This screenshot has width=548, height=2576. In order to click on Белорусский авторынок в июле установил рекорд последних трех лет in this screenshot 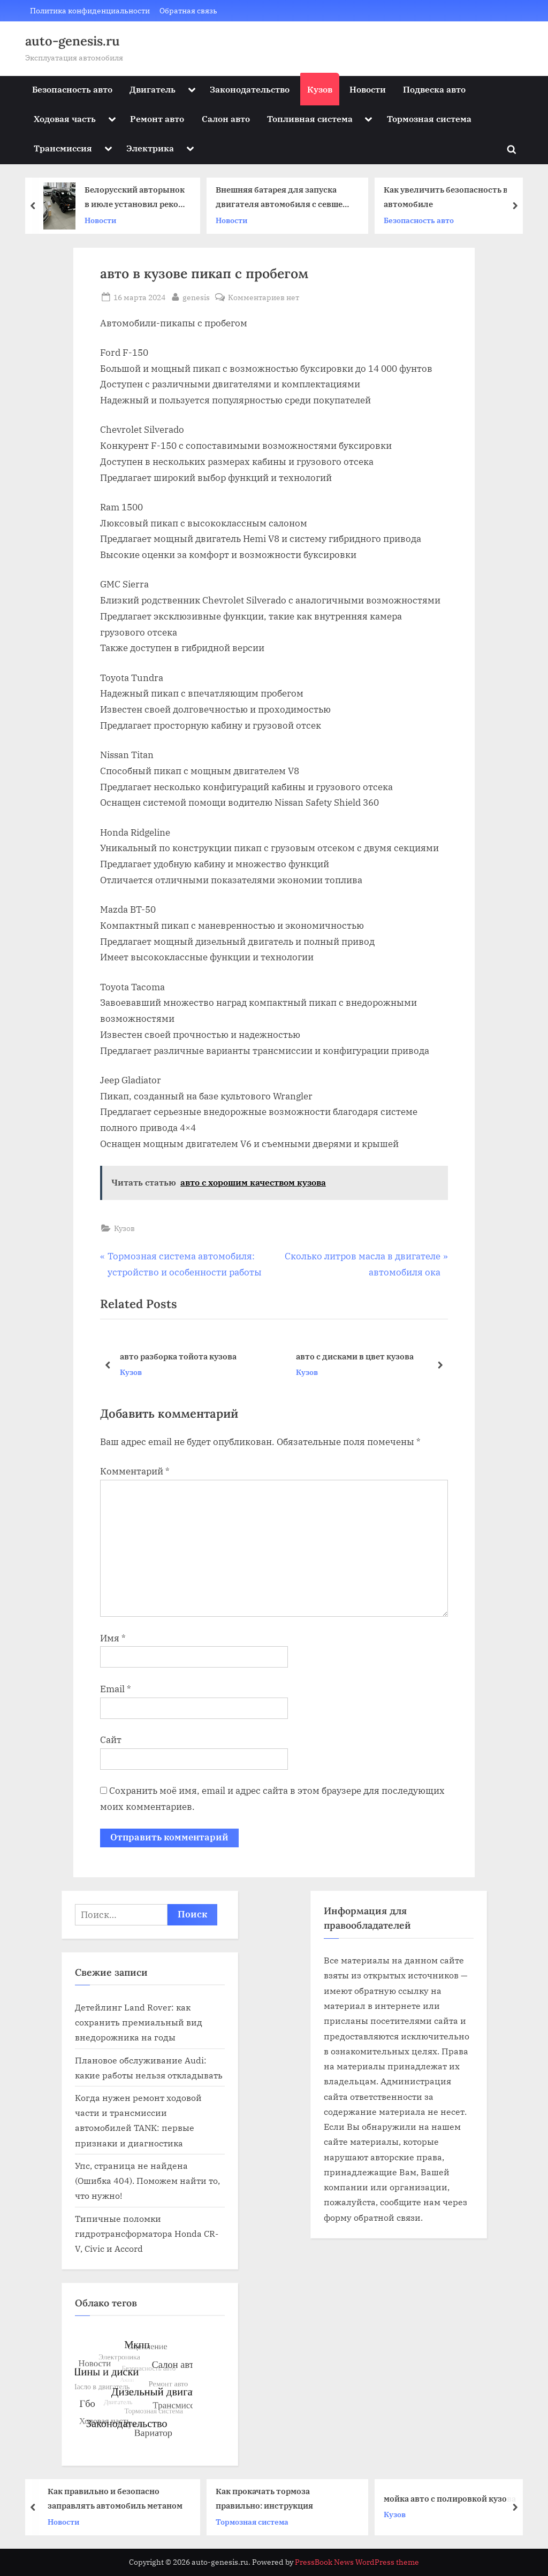, I will do `click(141, 198)`.